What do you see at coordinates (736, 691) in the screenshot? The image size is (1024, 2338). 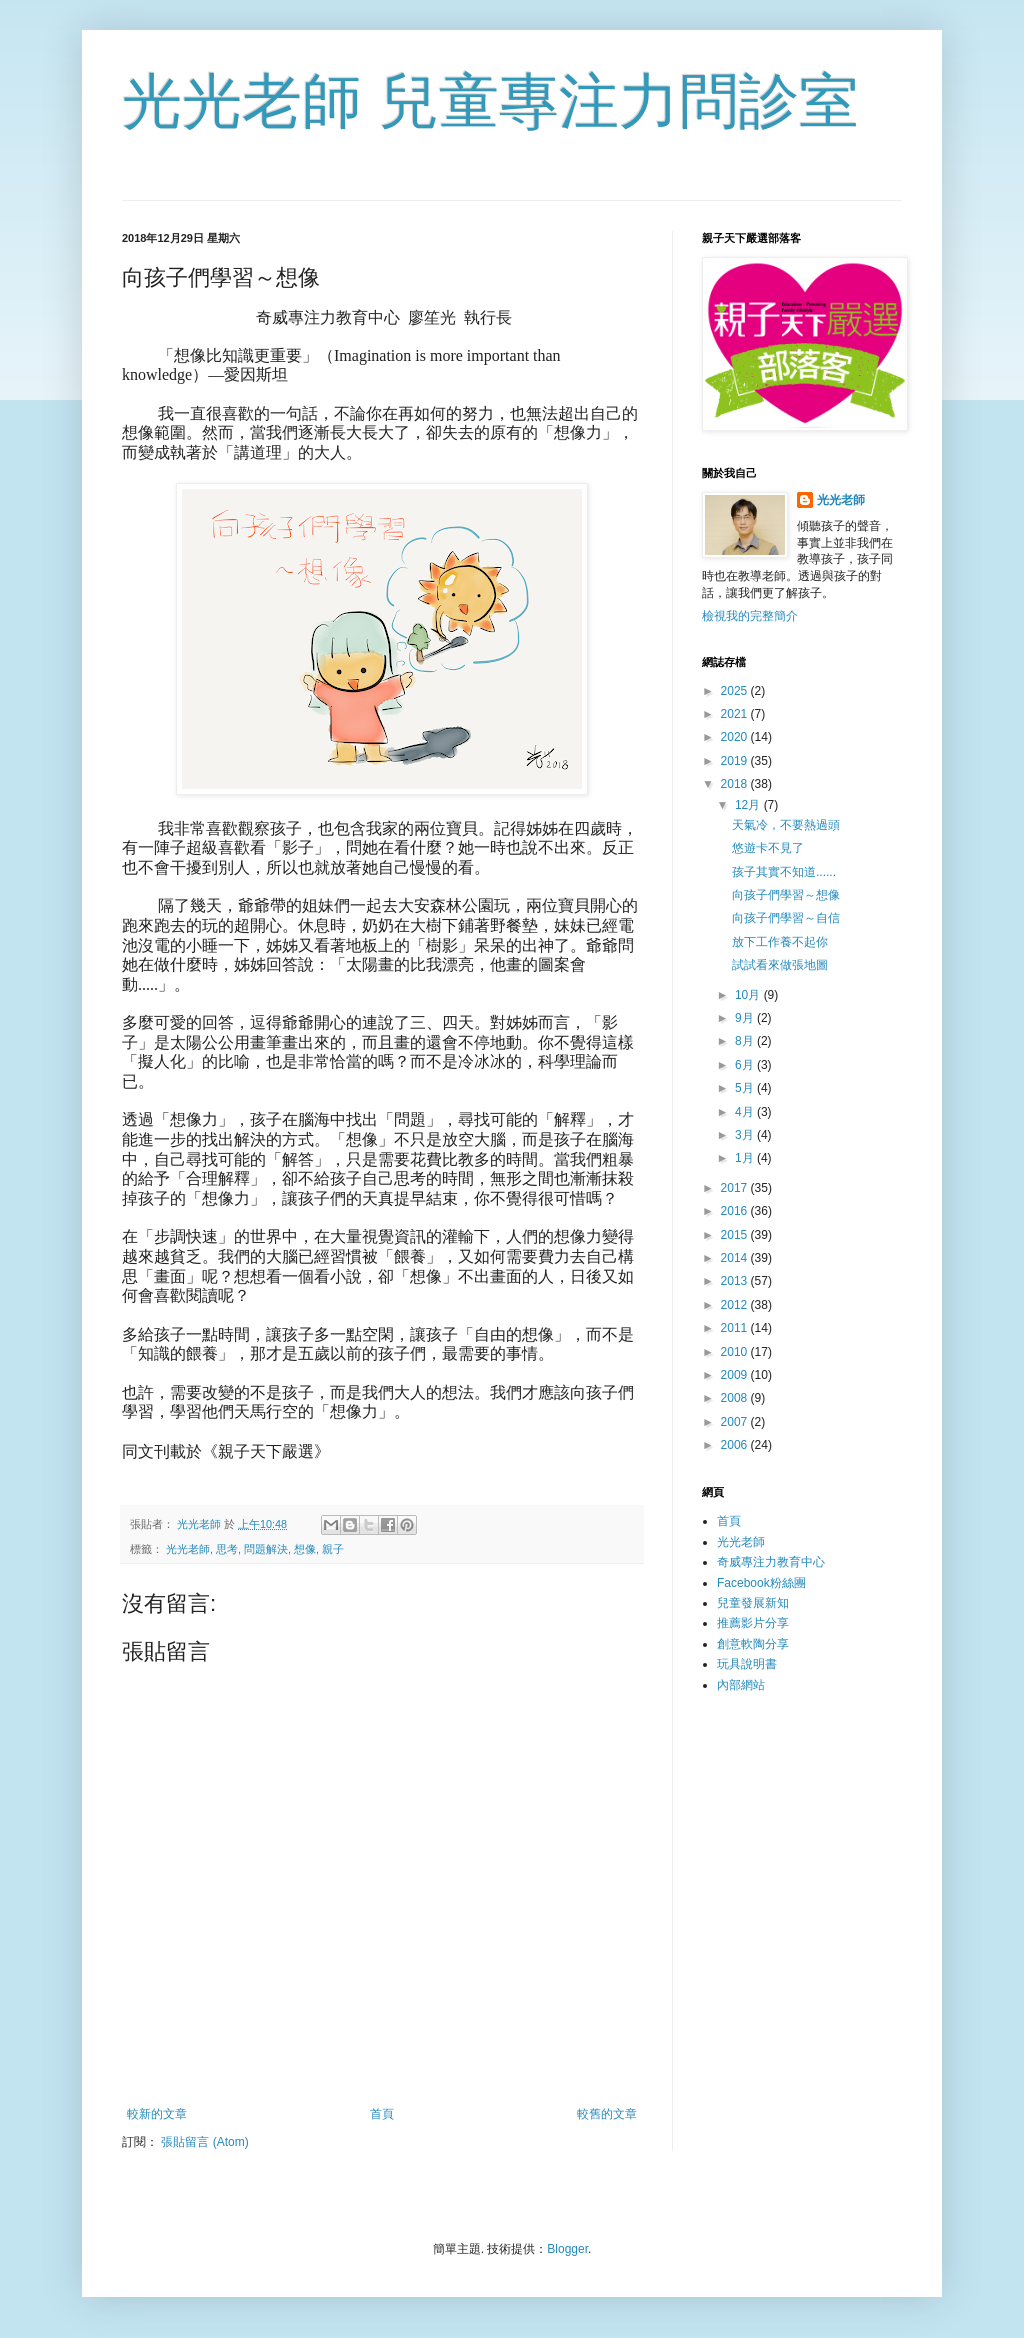 I see `2025` at bounding box center [736, 691].